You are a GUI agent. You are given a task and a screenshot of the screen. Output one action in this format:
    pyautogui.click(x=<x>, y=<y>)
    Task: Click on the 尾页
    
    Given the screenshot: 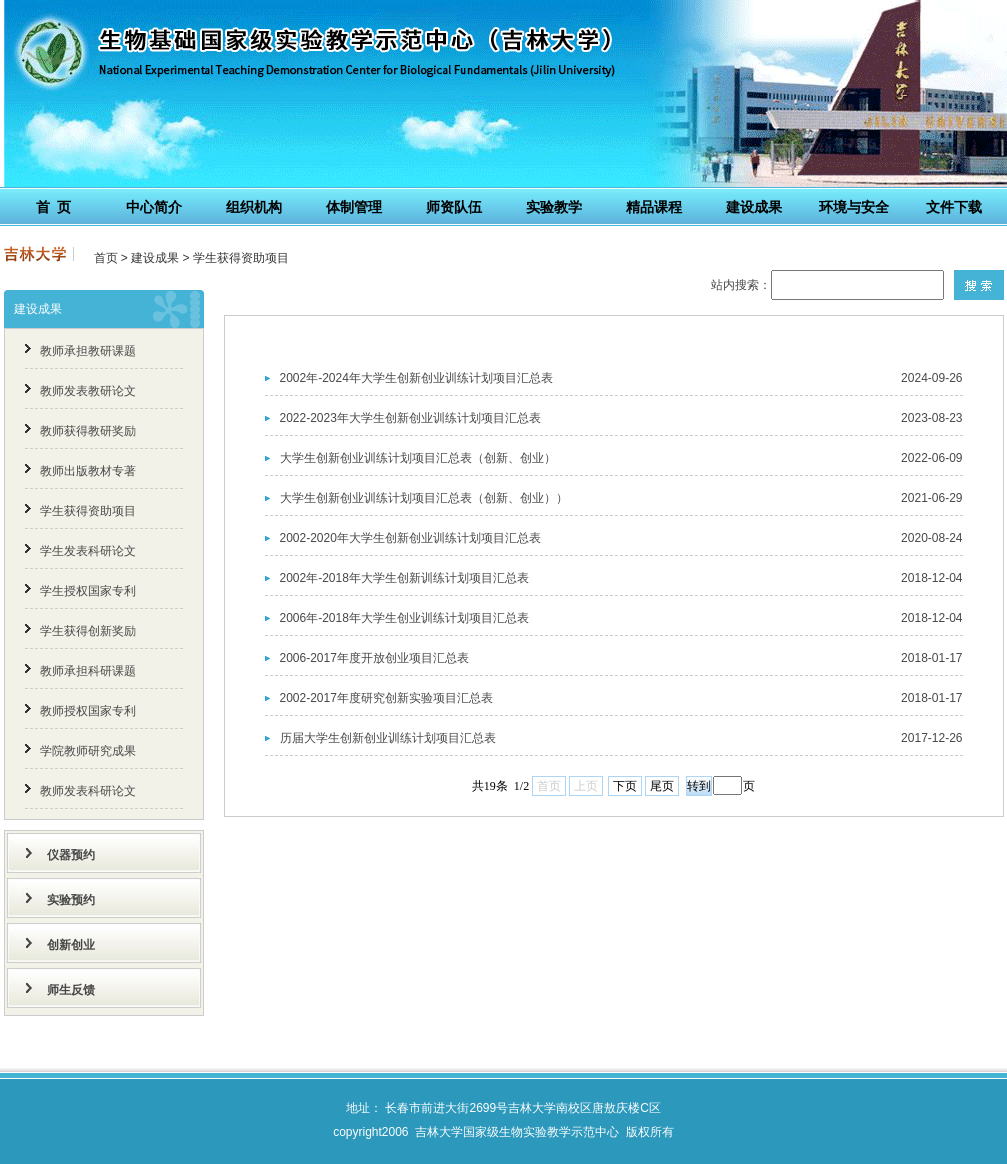 What is the action you would take?
    pyautogui.click(x=662, y=786)
    